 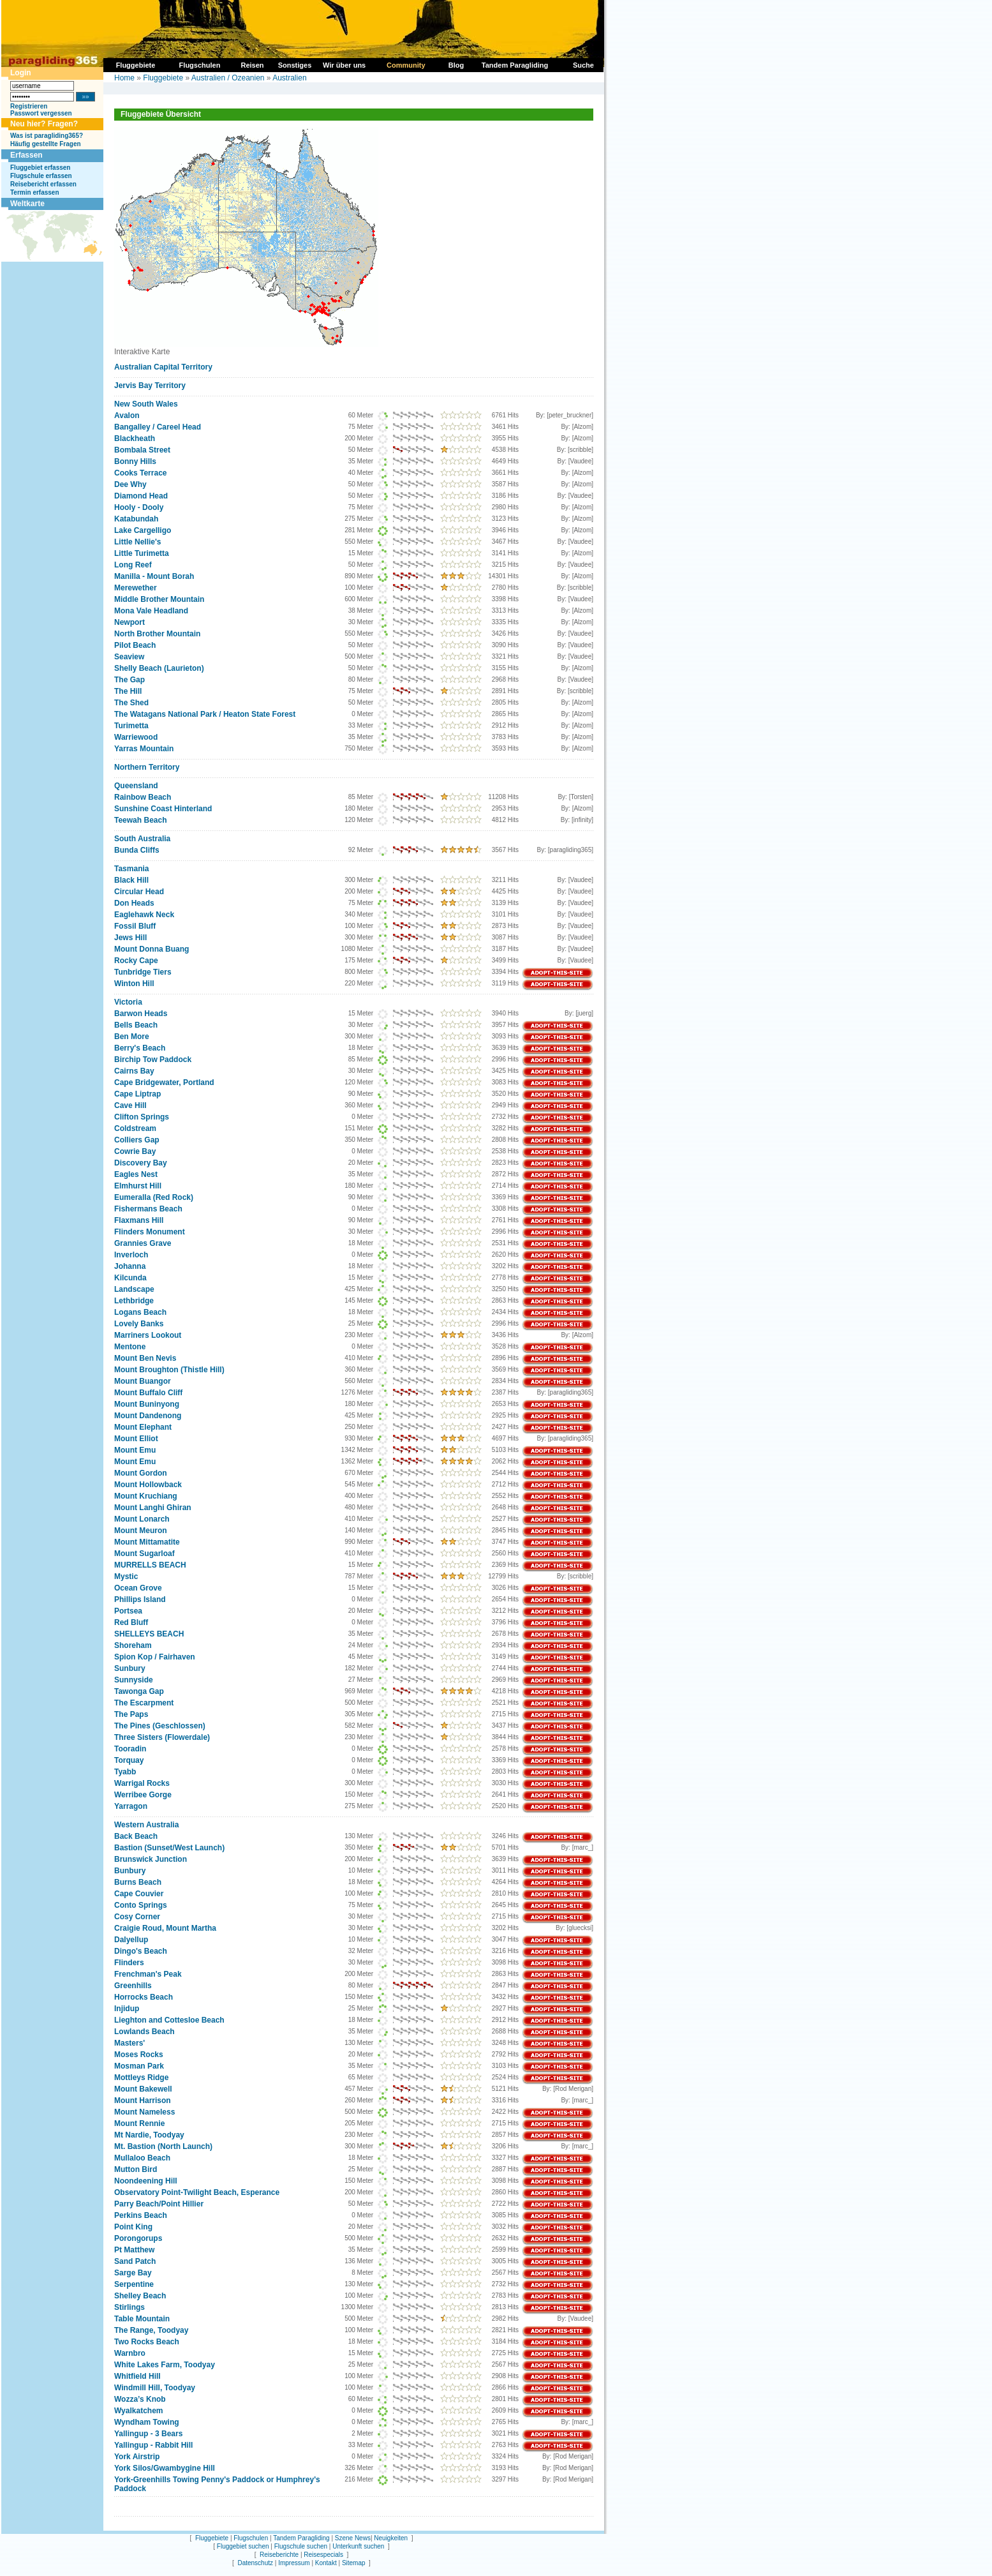 What do you see at coordinates (144, 2112) in the screenshot?
I see `Mount Nameless` at bounding box center [144, 2112].